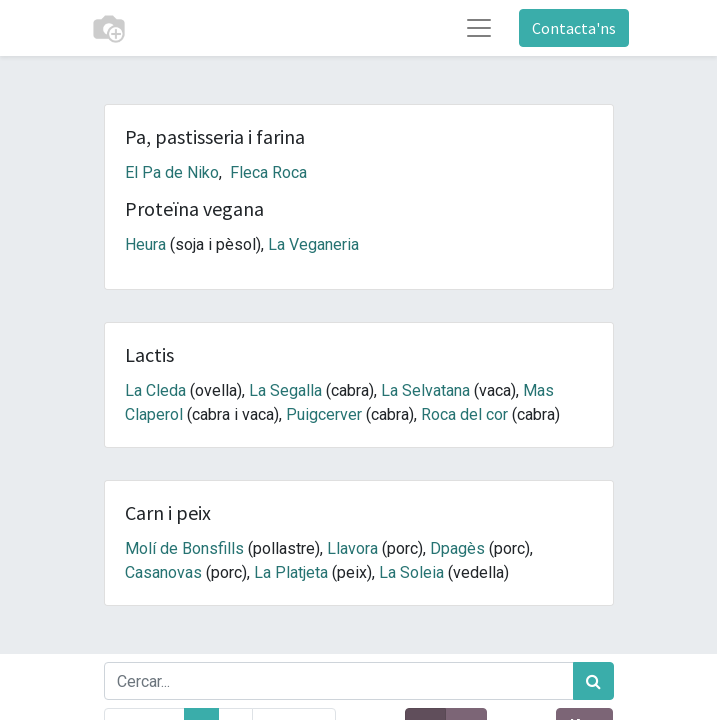 Image resolution: width=717 pixels, height=720 pixels. Describe the element at coordinates (172, 172) in the screenshot. I see `El Pa de Niko` at that location.